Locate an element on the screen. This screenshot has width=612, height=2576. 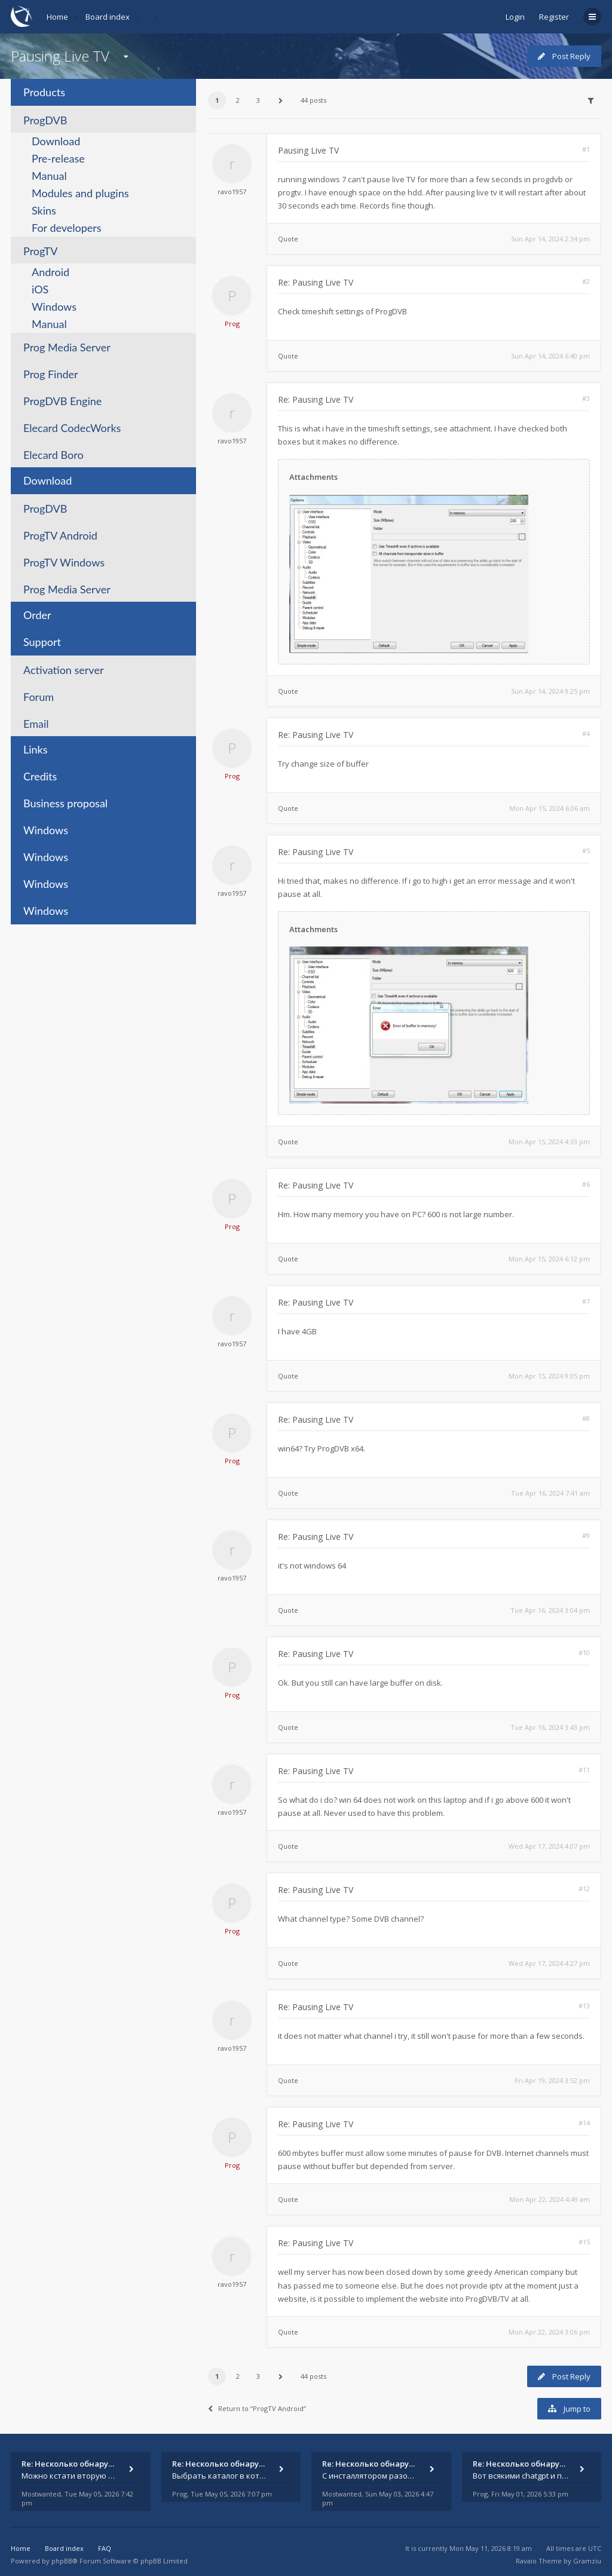
phpBB is located at coordinates (61, 2560).